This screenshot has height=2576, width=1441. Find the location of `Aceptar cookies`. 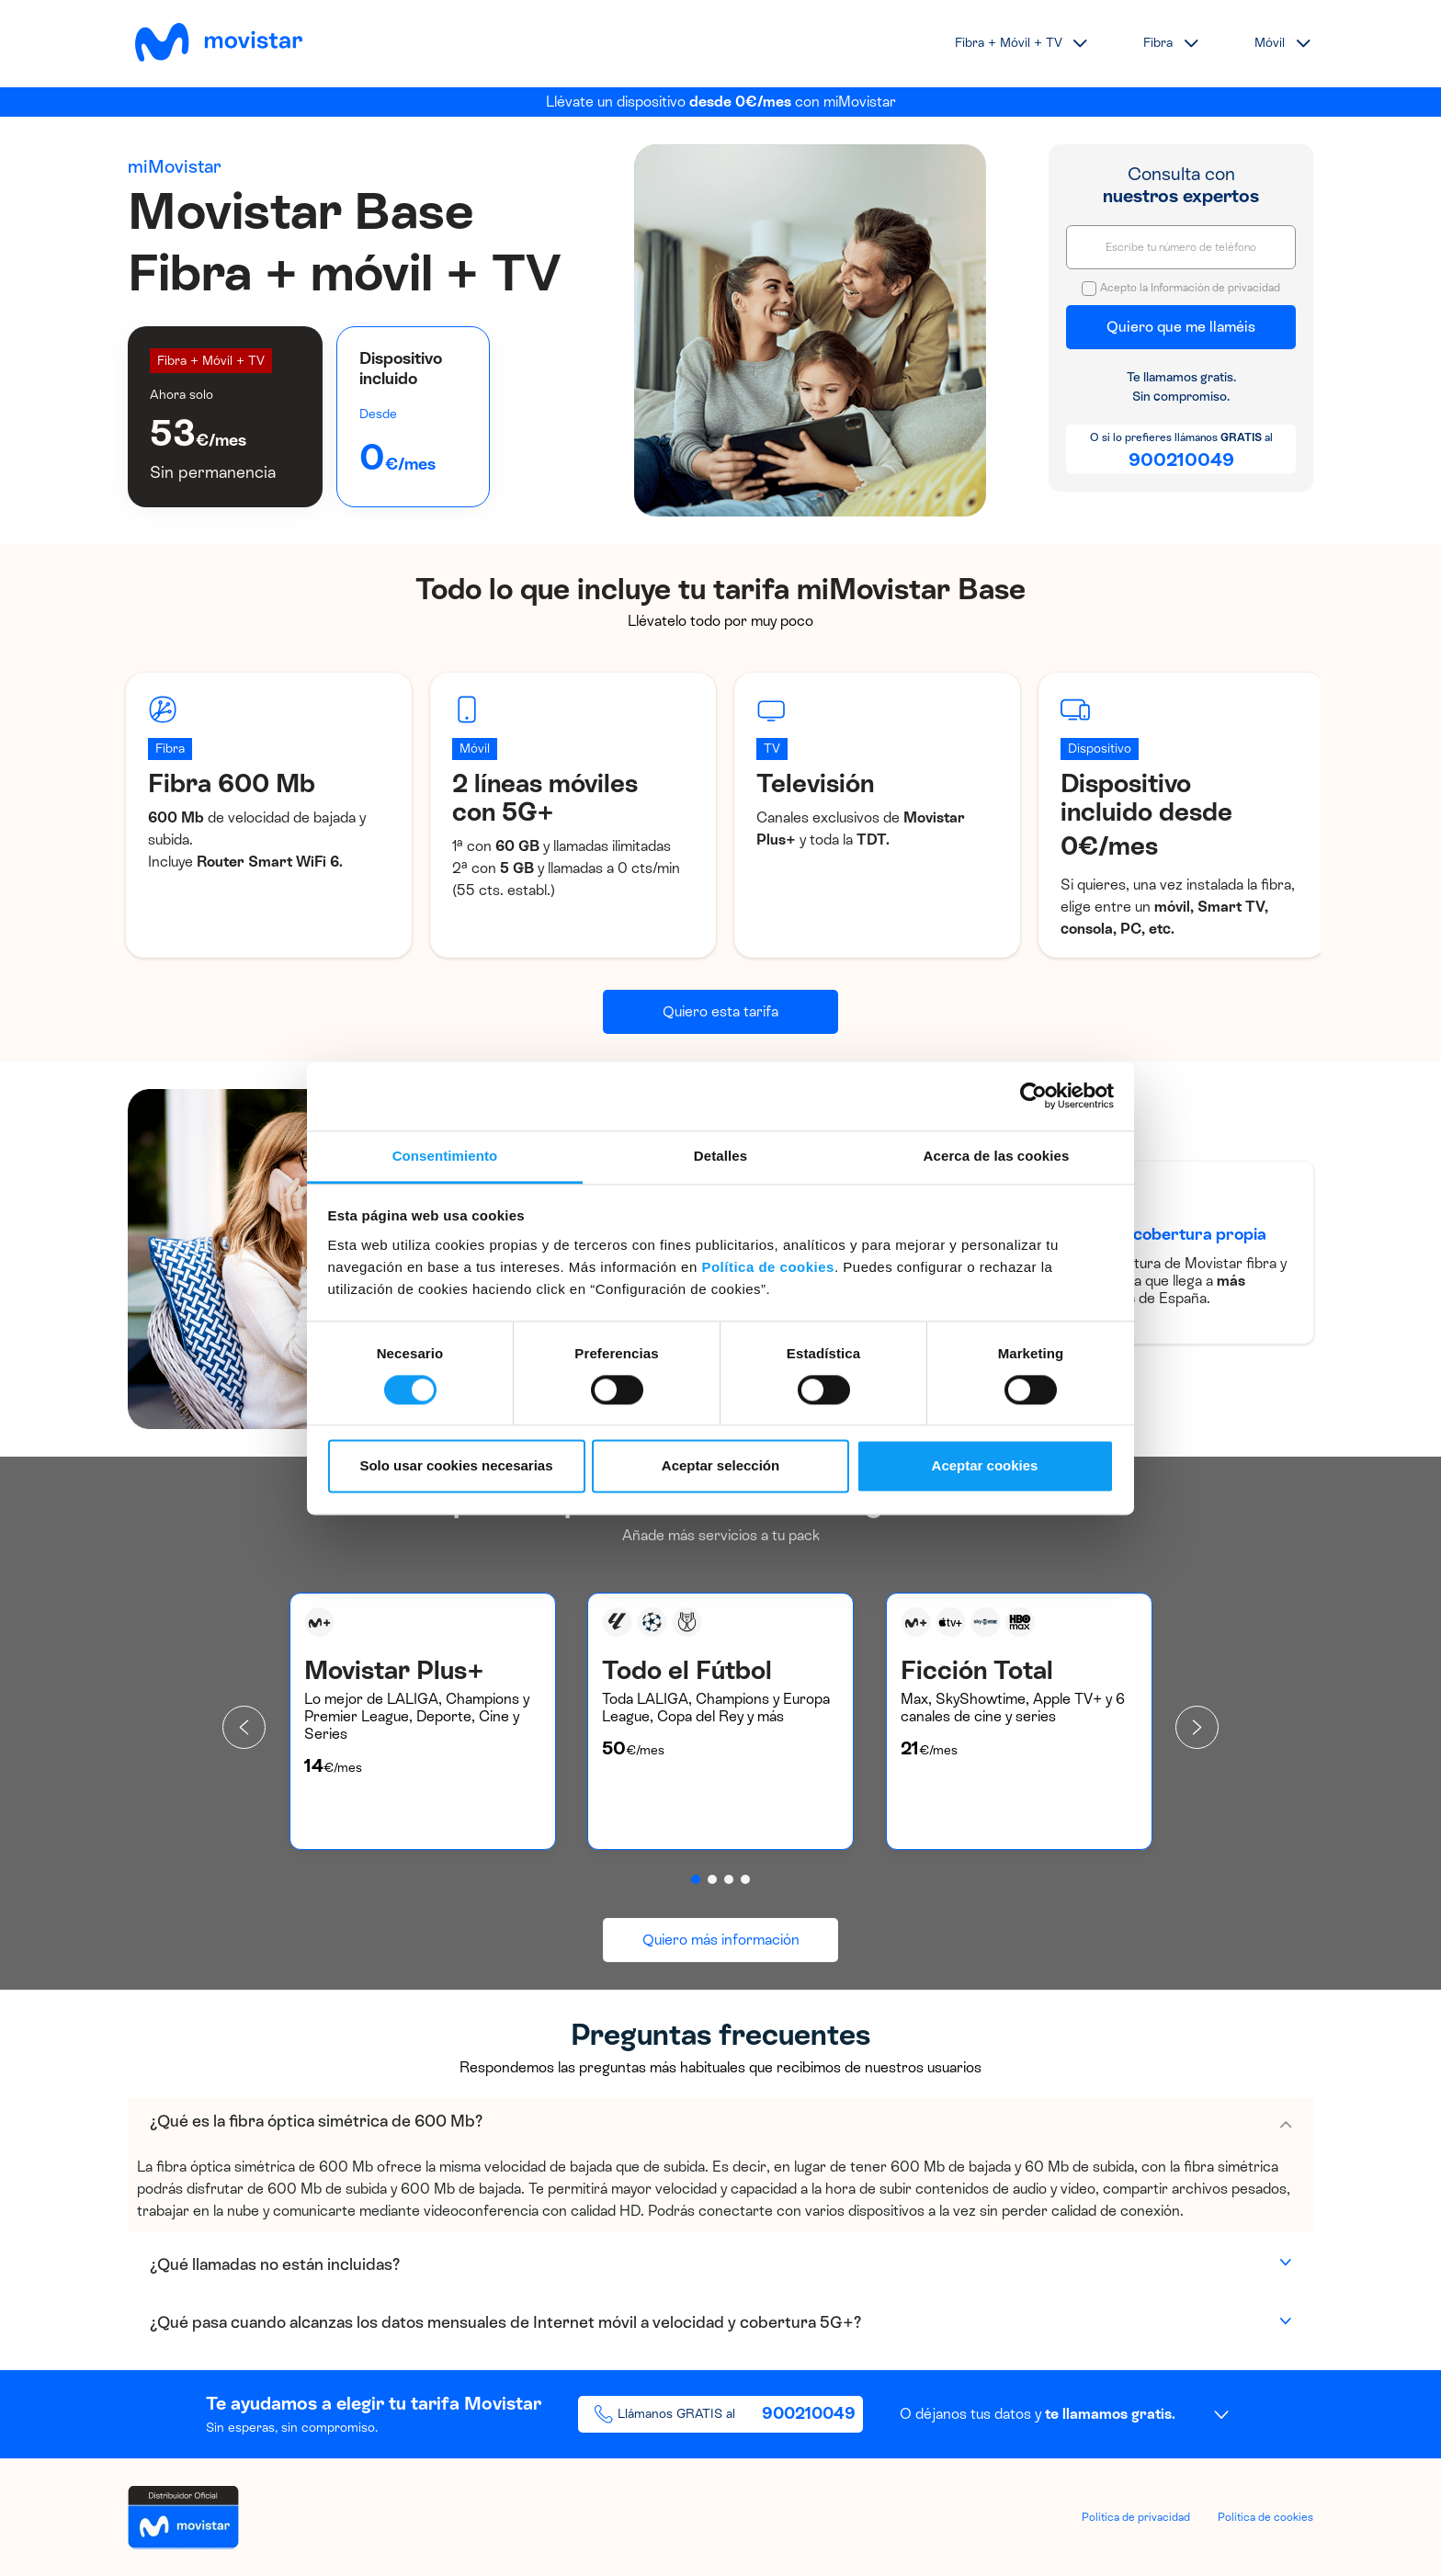

Aceptar cookies is located at coordinates (985, 1466).